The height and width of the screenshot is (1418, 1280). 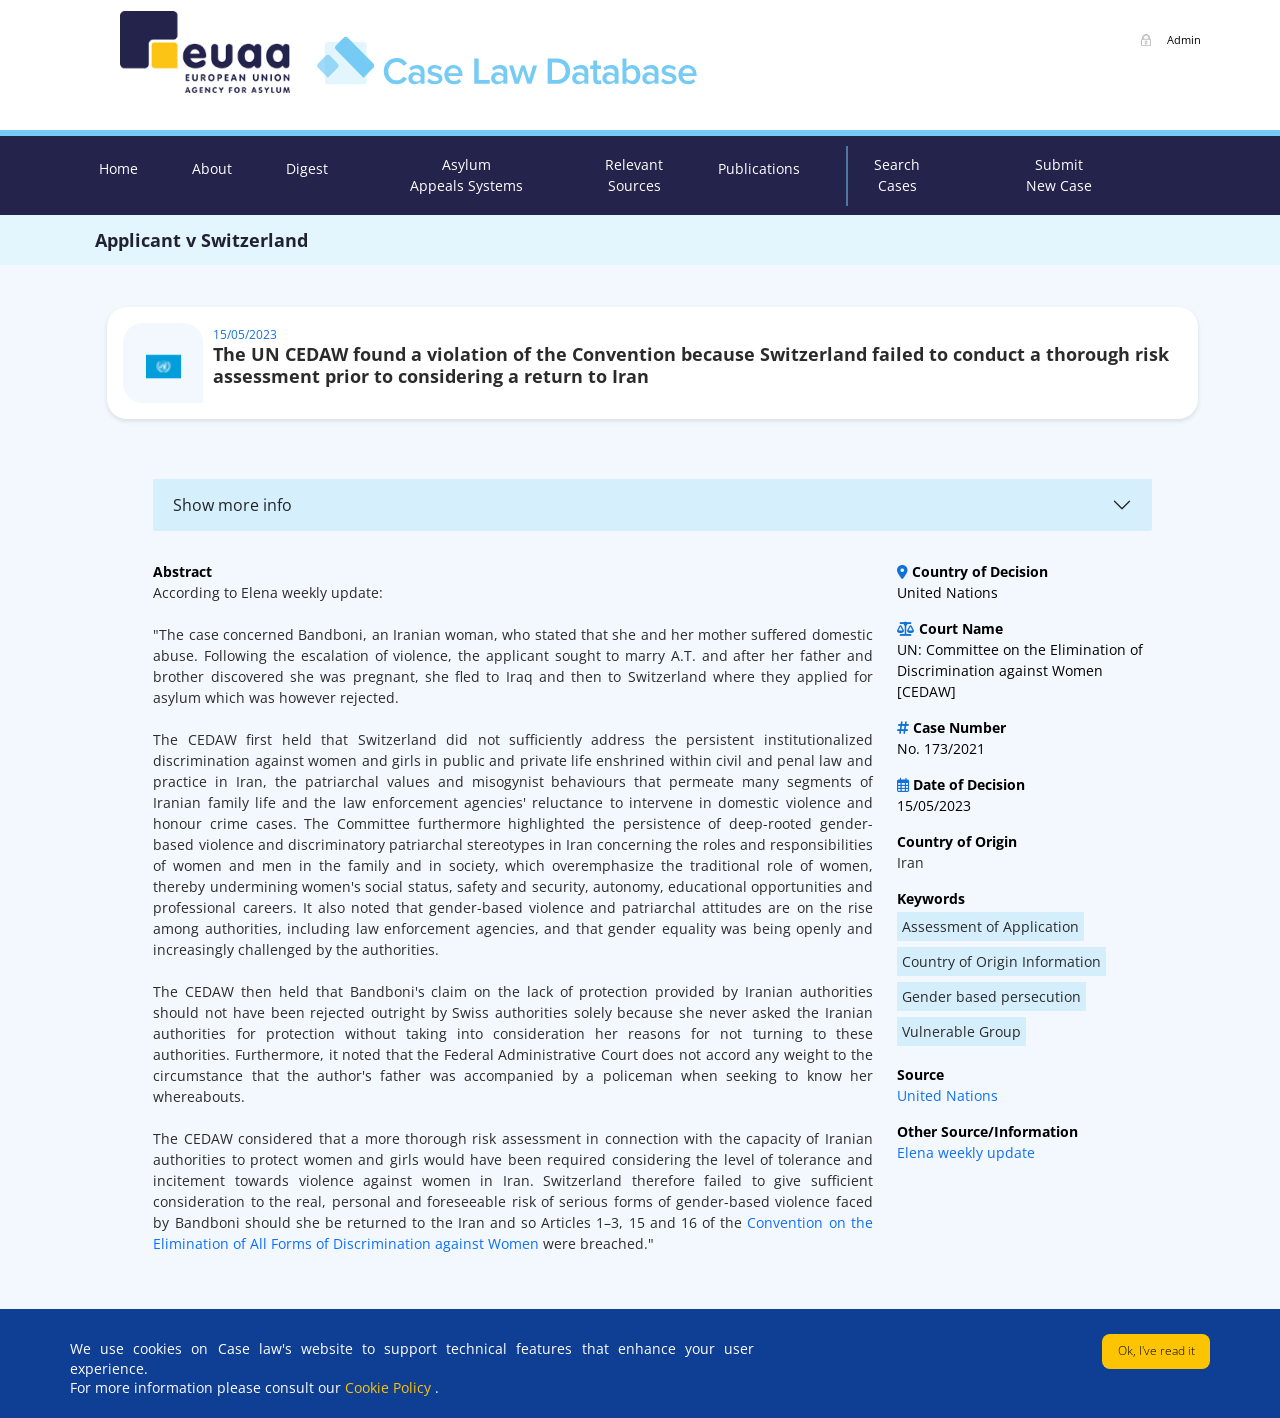 What do you see at coordinates (212, 168) in the screenshot?
I see `About` at bounding box center [212, 168].